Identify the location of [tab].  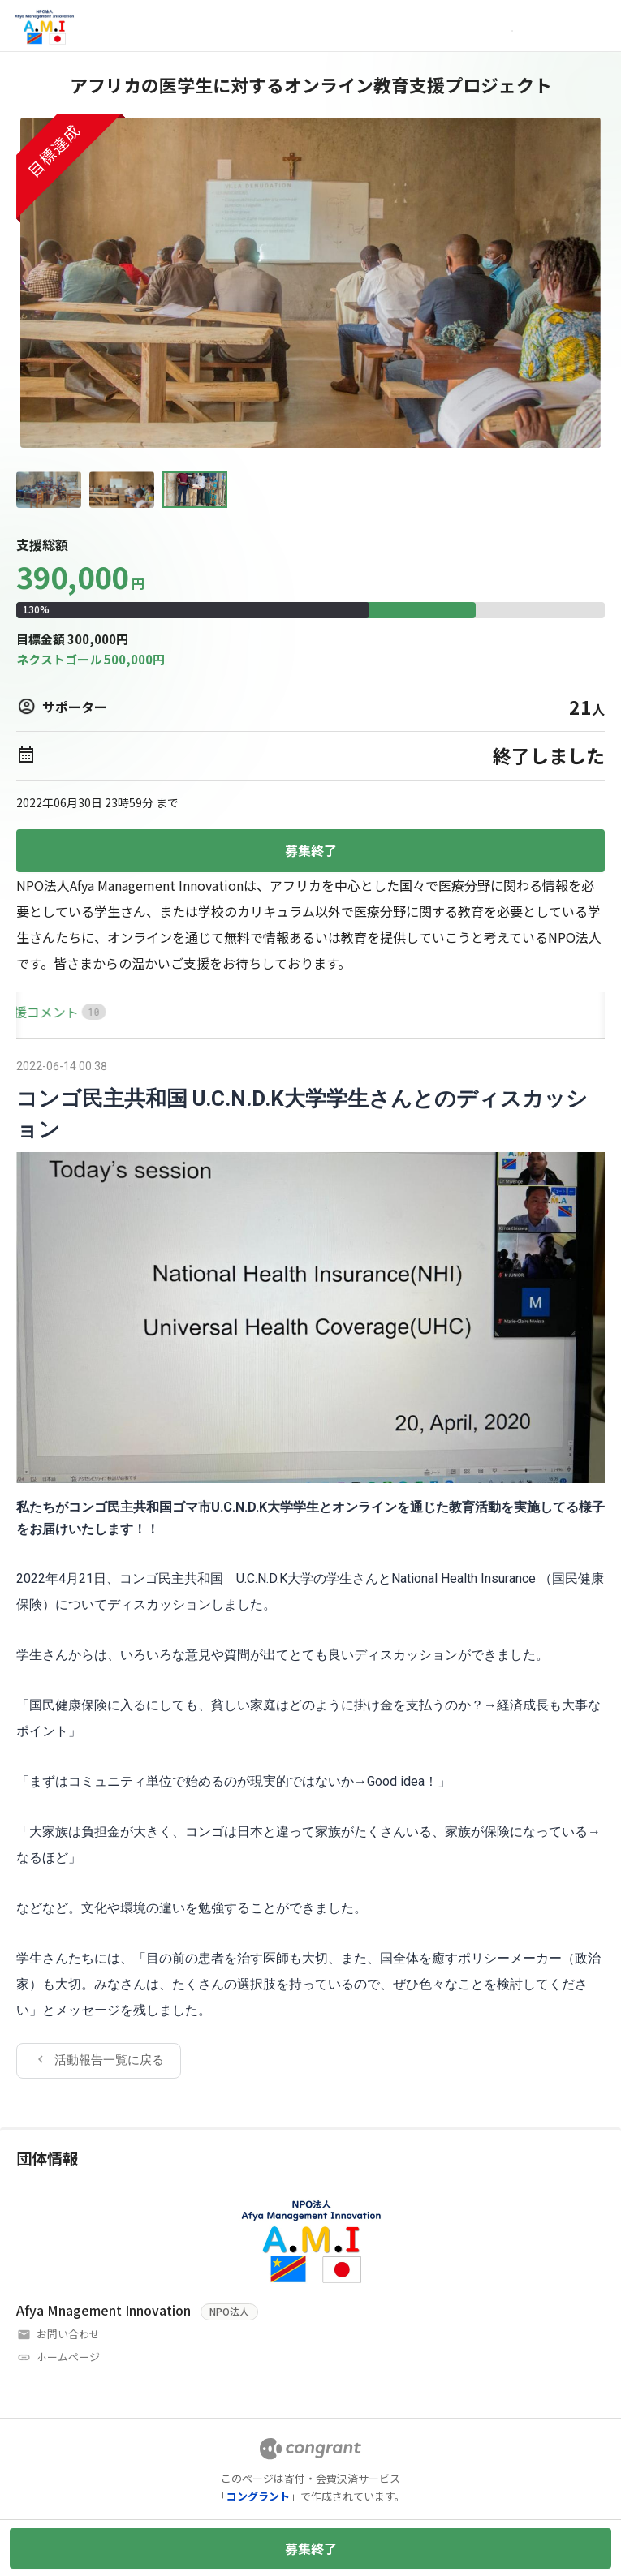
(35, 1012).